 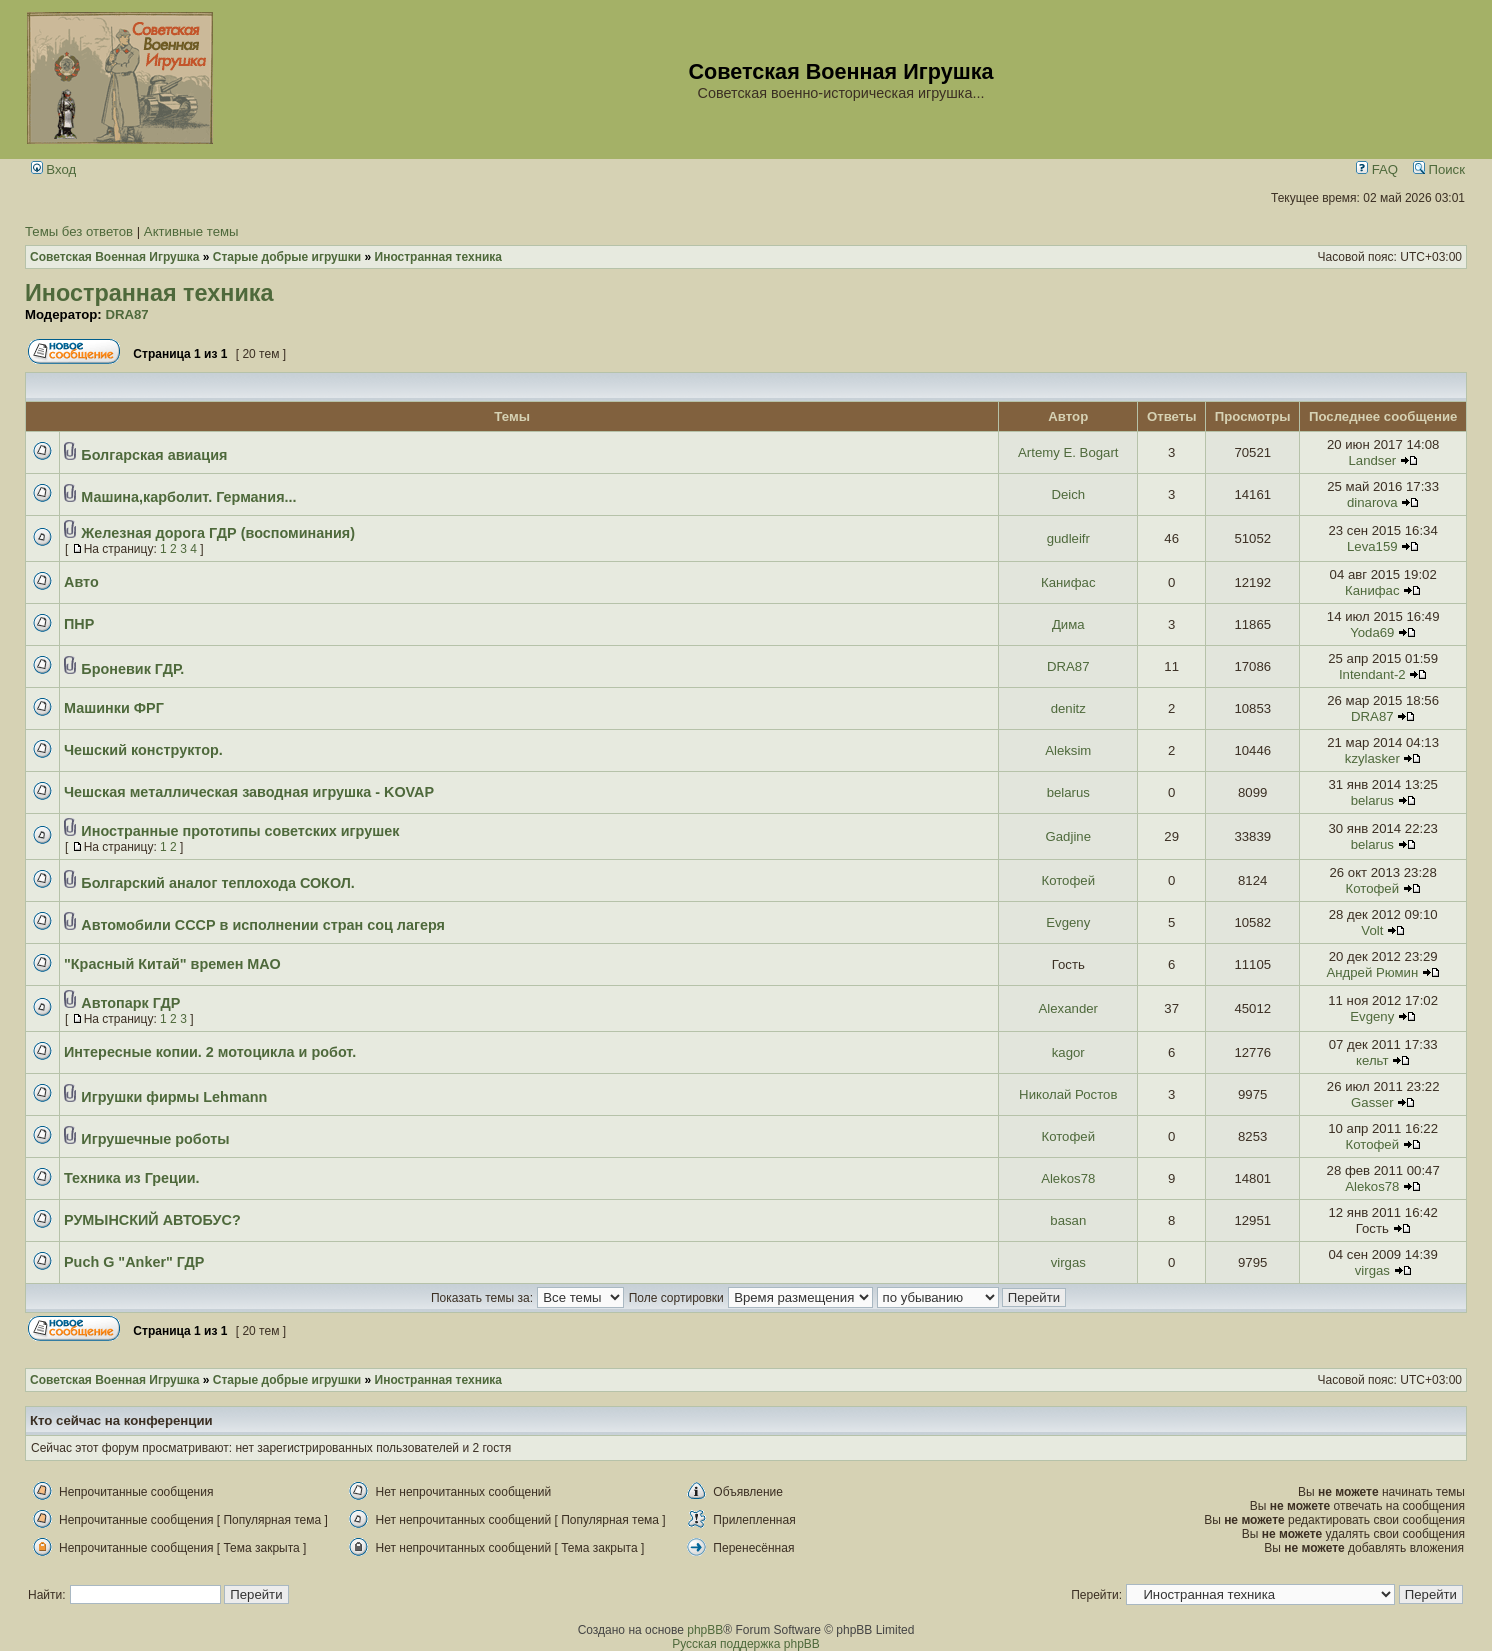 I want to click on Поиск, so click(x=1439, y=169).